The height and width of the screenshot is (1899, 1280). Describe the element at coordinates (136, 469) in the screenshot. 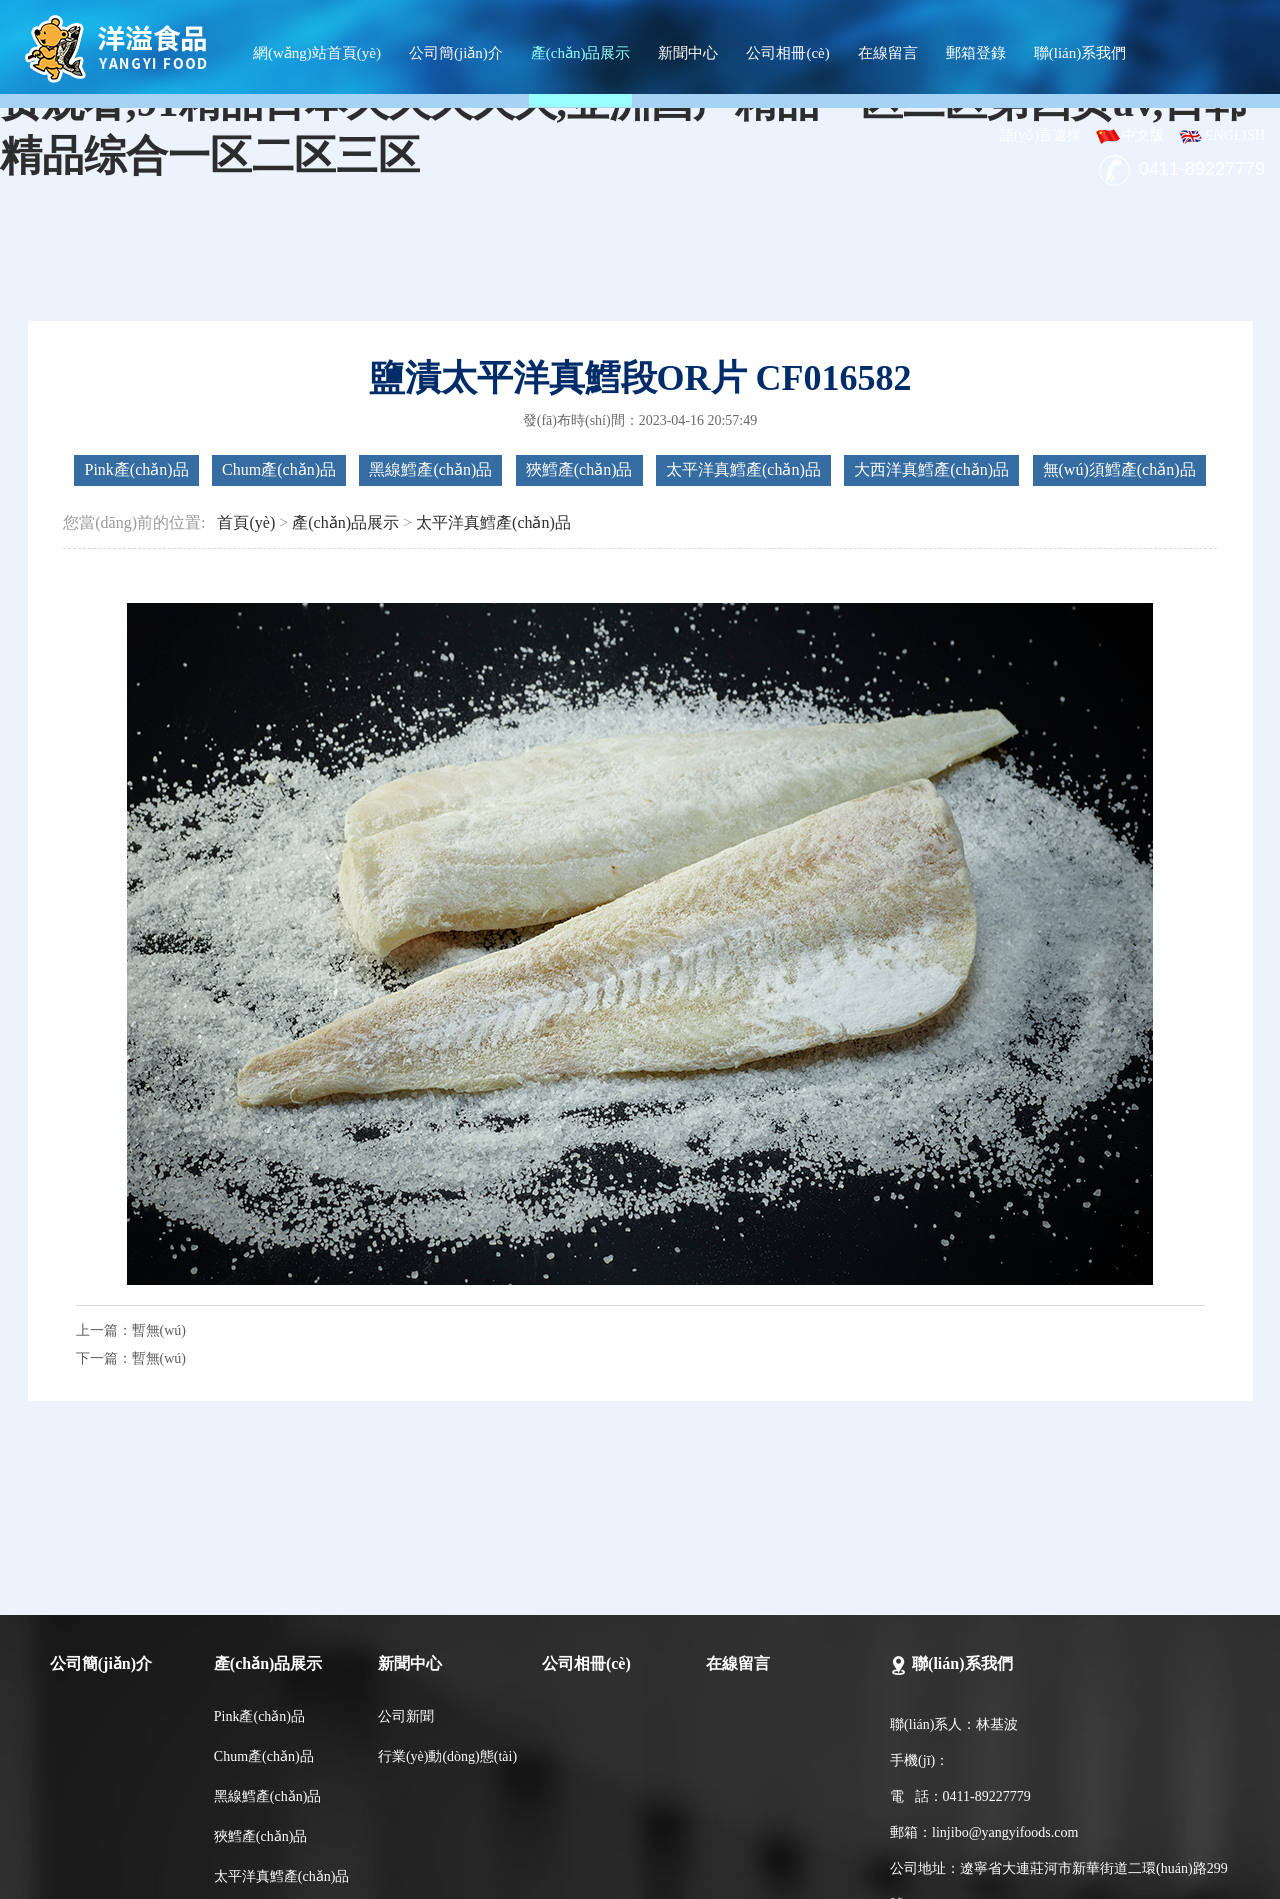

I see `Pink產(chǎn)品` at that location.